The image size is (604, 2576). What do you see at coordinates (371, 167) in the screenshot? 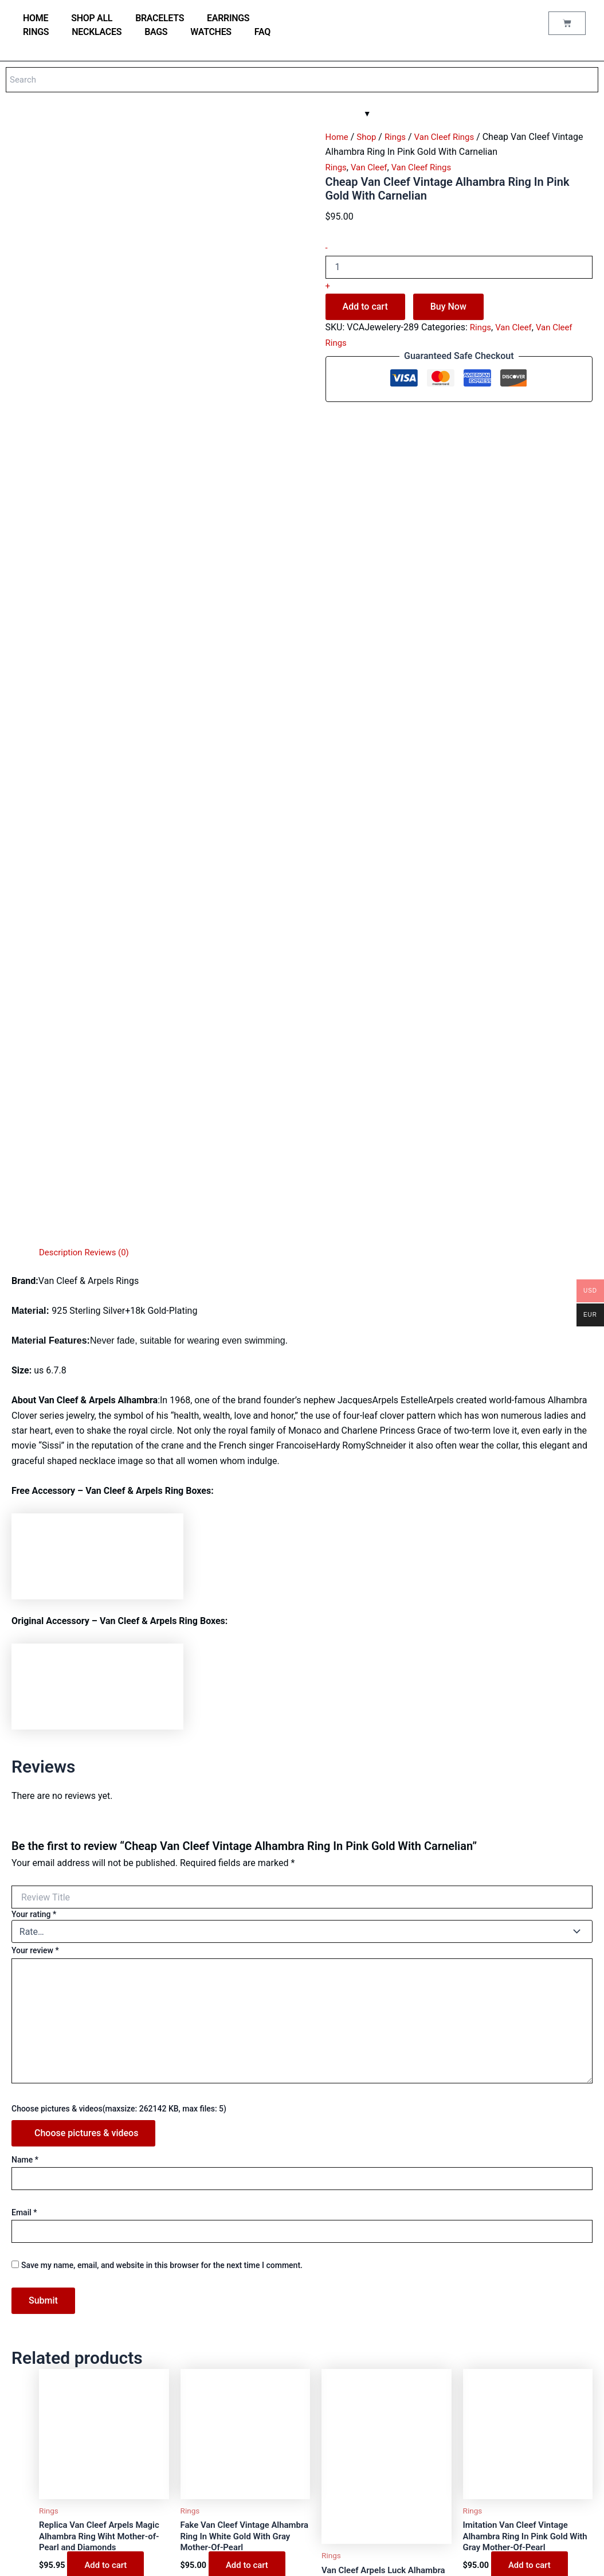
I see `Van Cleef` at bounding box center [371, 167].